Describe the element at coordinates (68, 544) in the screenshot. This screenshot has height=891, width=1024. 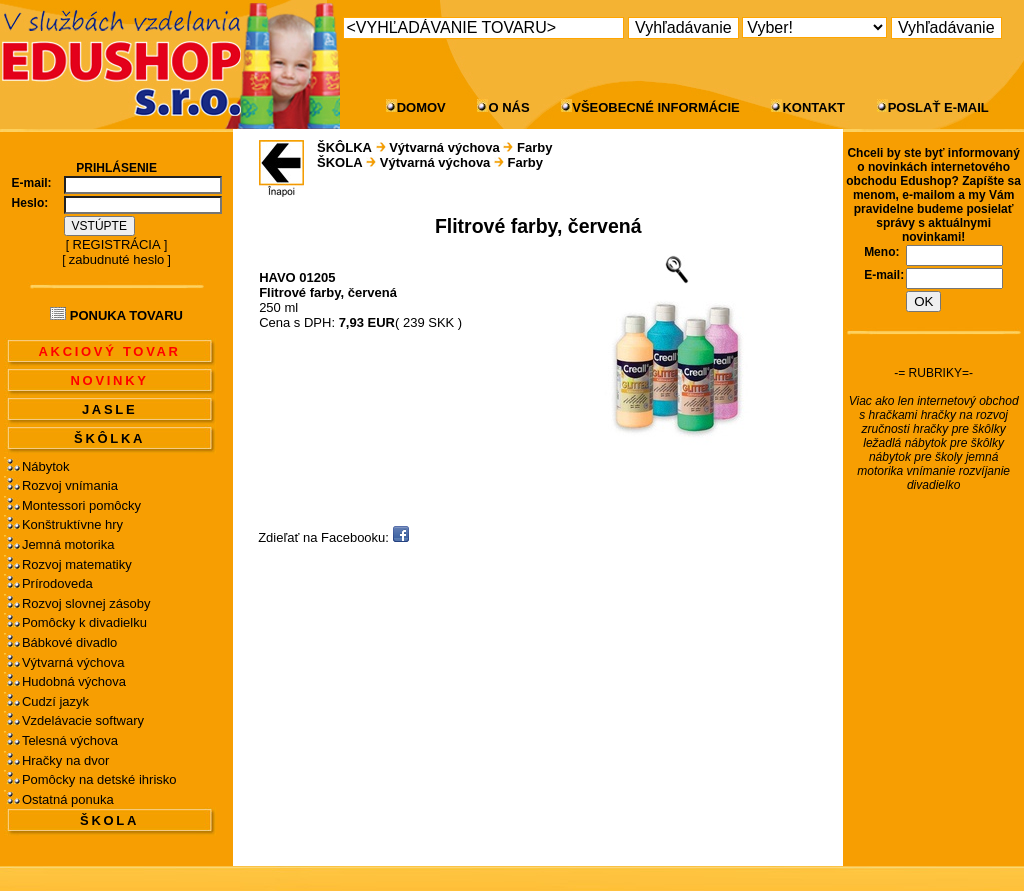
I see `Jemná motorika` at that location.